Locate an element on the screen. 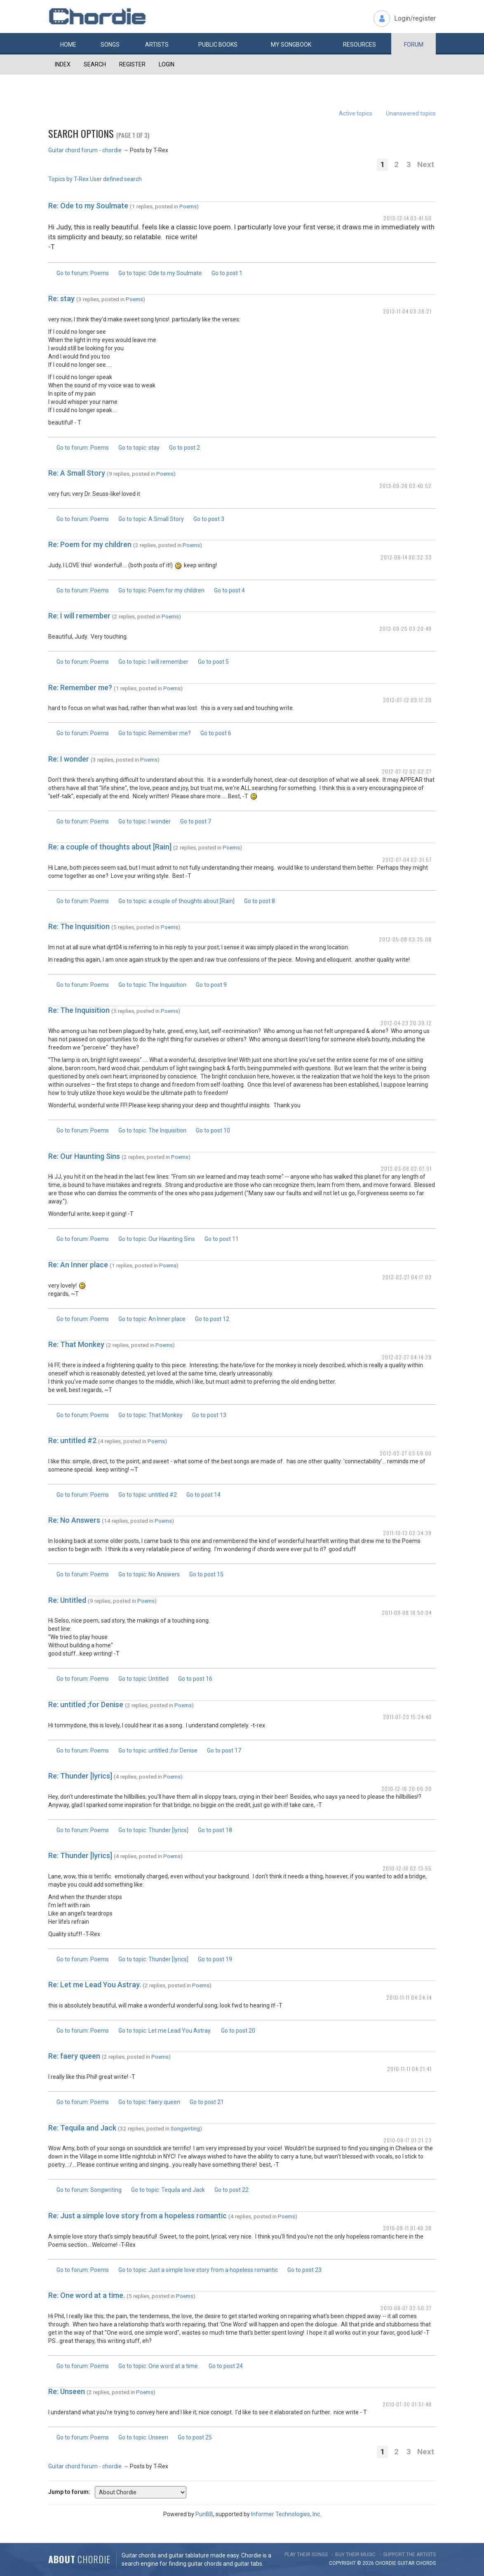 The width and height of the screenshot is (484, 2576). Search is located at coordinates (95, 64).